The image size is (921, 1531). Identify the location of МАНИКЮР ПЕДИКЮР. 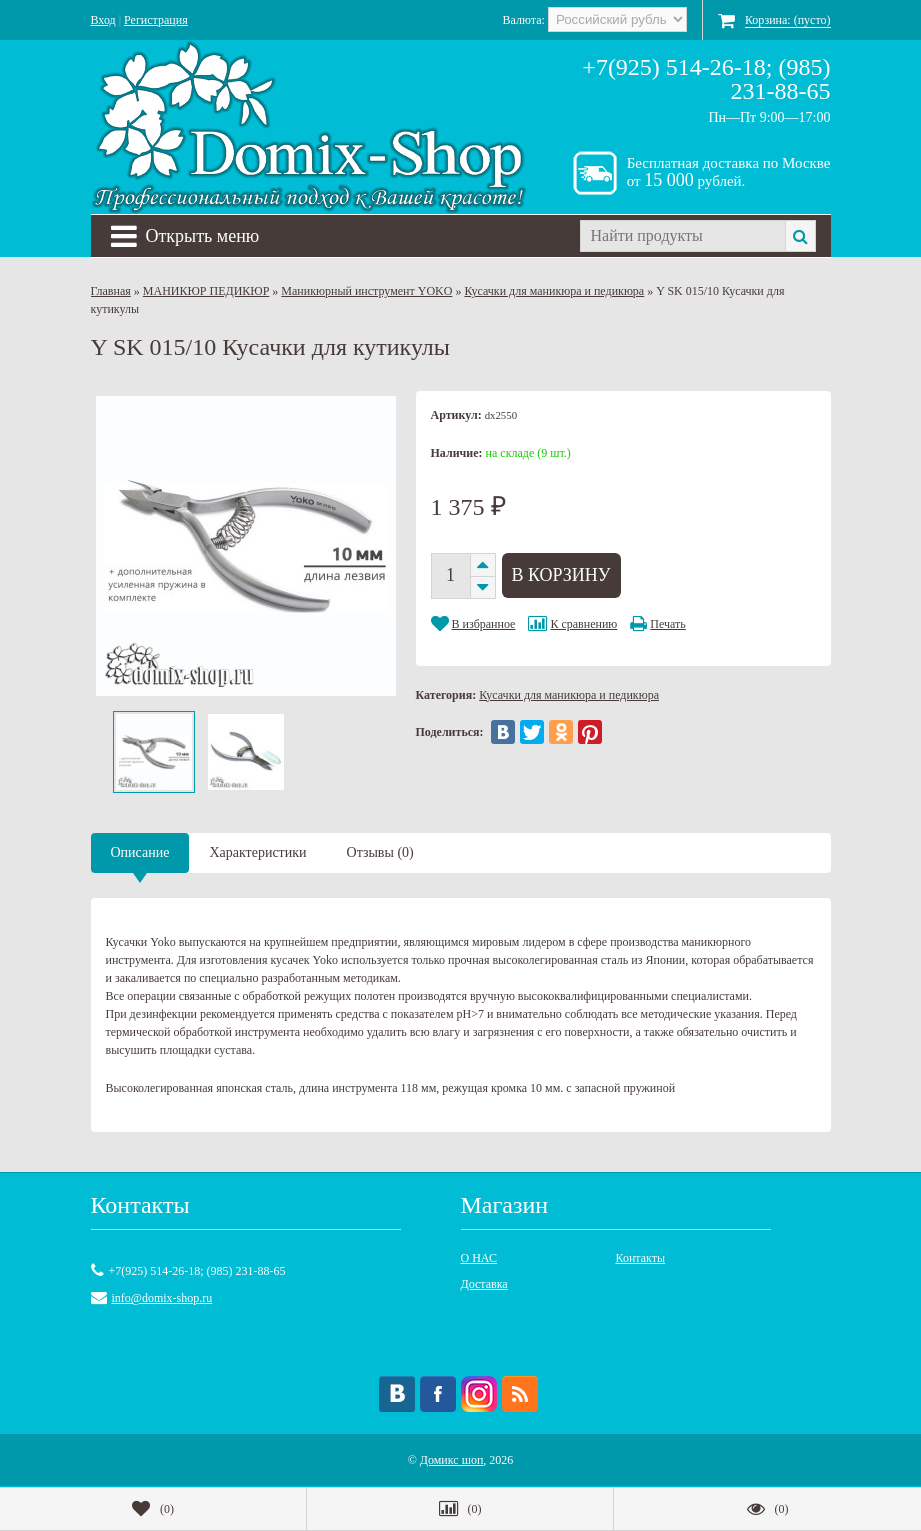
(206, 291).